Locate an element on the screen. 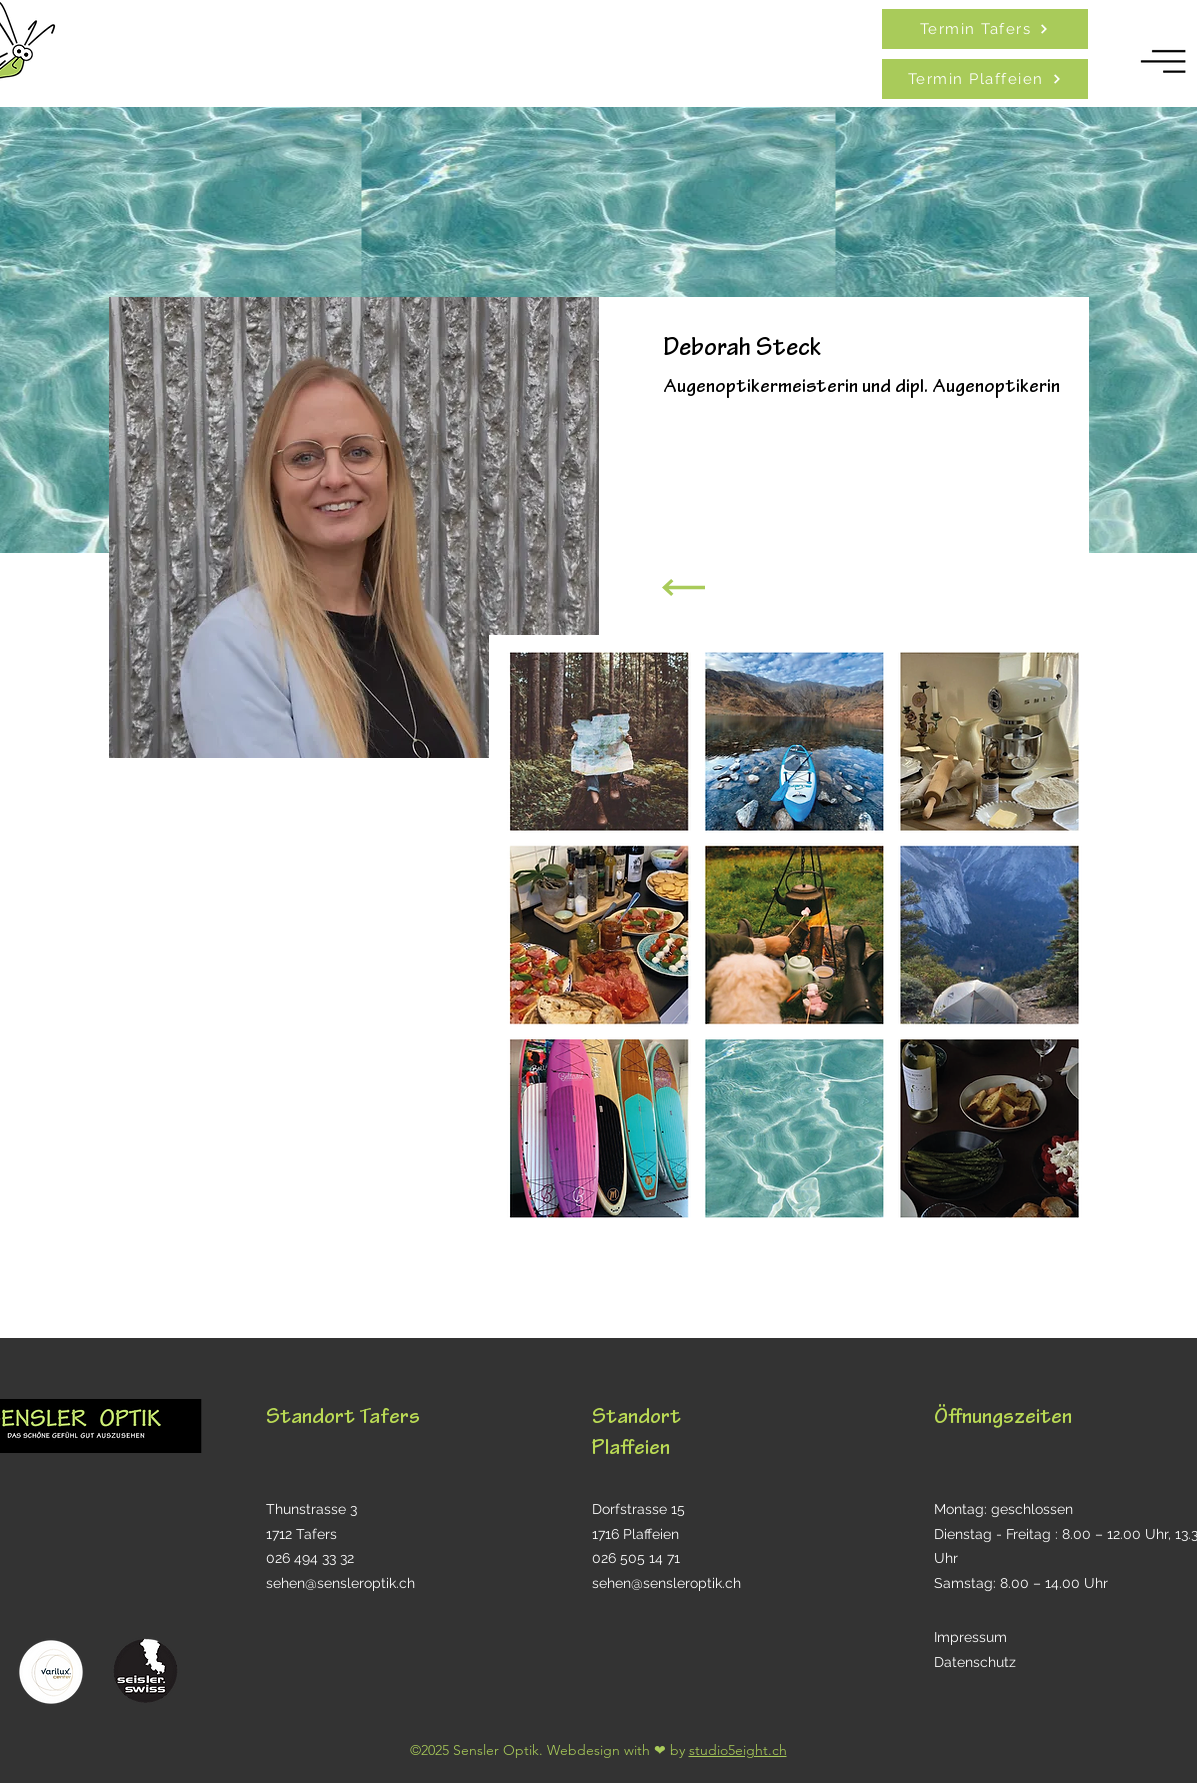 The height and width of the screenshot is (1783, 1197). studio5eight.ch is located at coordinates (738, 1750).